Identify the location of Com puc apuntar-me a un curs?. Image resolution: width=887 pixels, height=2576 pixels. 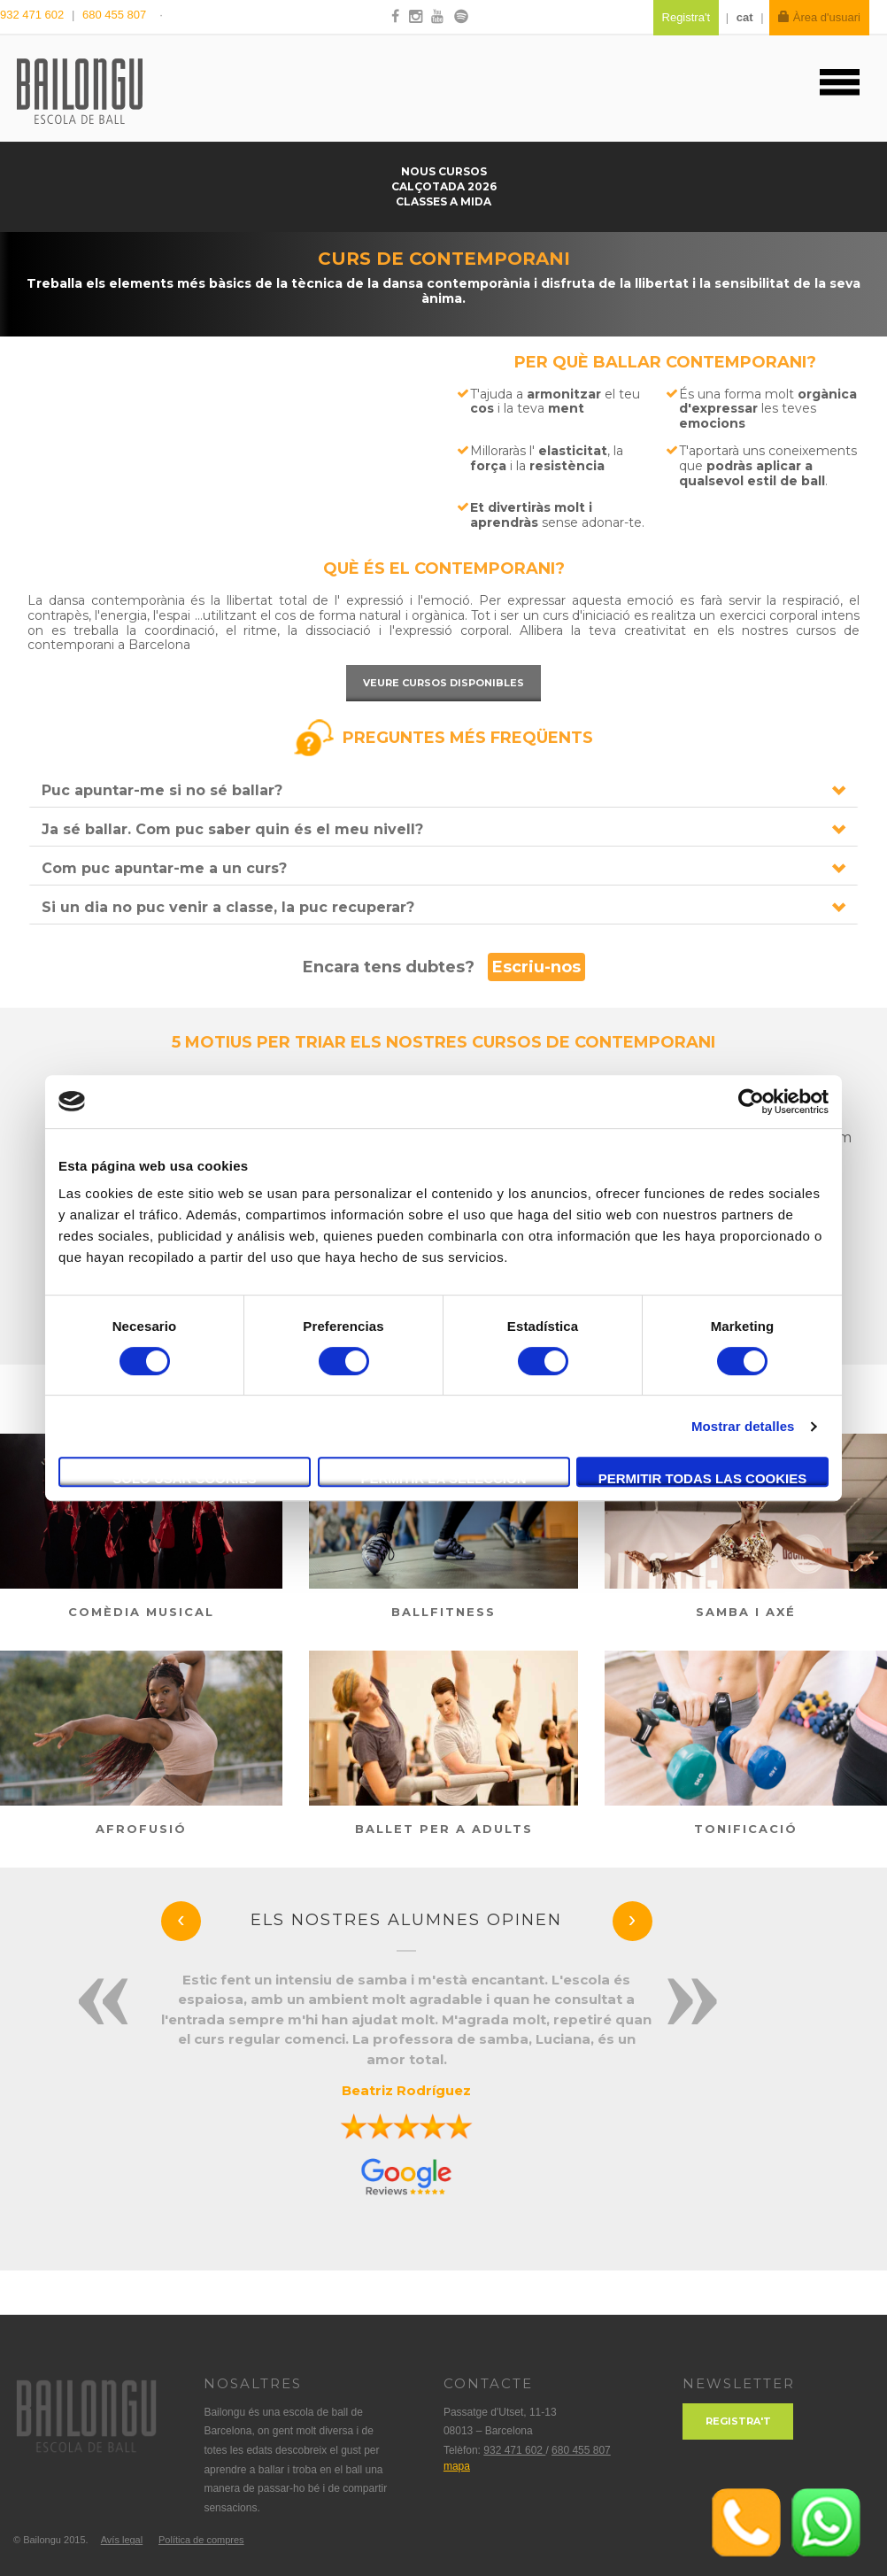
(164, 868).